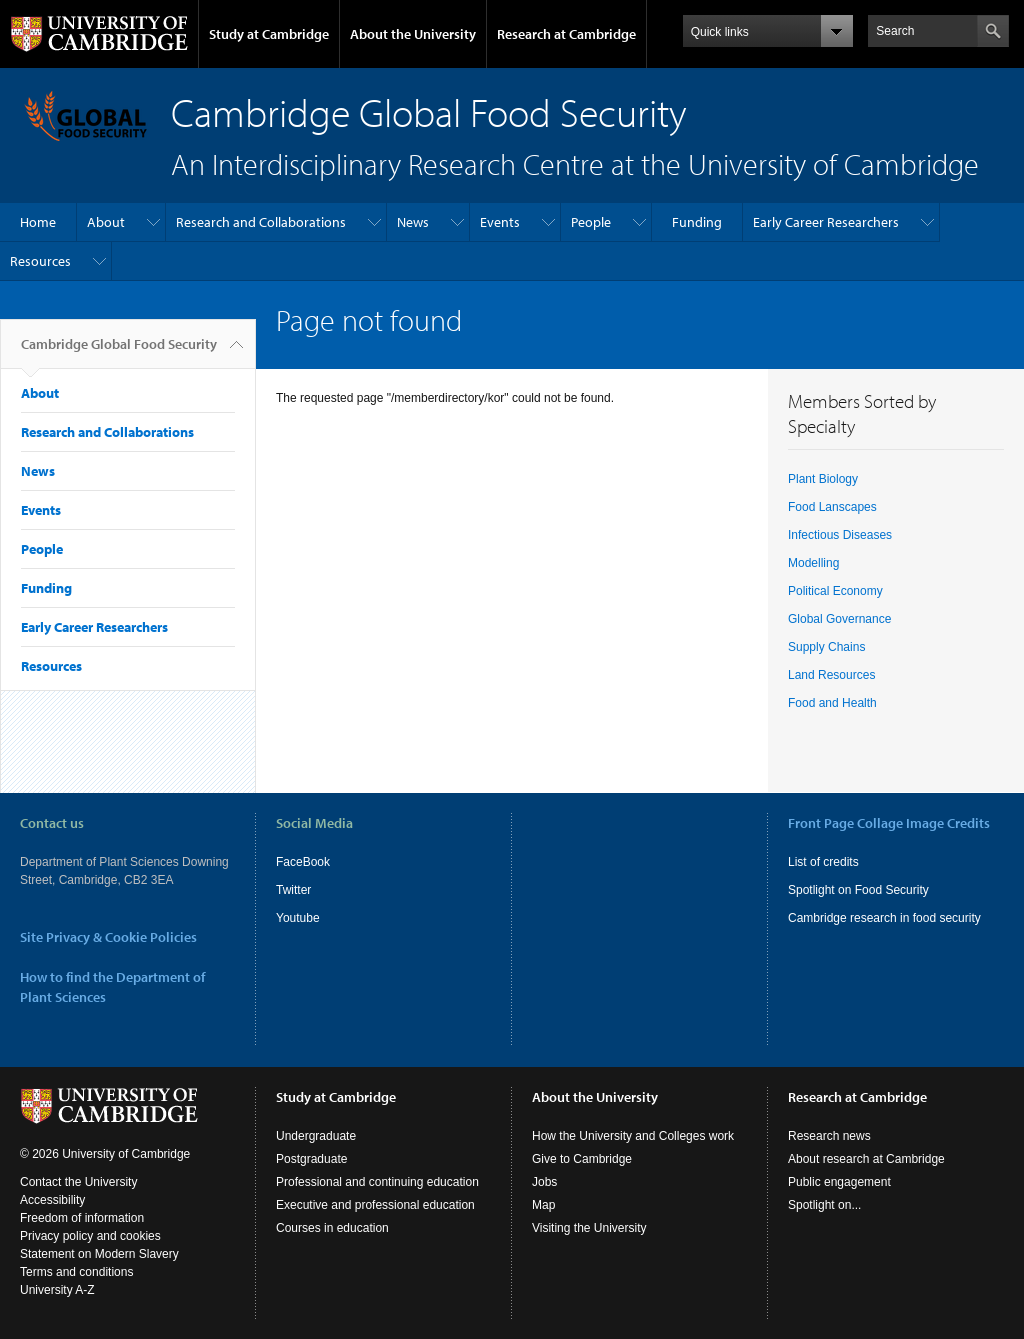 The height and width of the screenshot is (1339, 1024). What do you see at coordinates (99, 1254) in the screenshot?
I see `Statement on Modern Slavery` at bounding box center [99, 1254].